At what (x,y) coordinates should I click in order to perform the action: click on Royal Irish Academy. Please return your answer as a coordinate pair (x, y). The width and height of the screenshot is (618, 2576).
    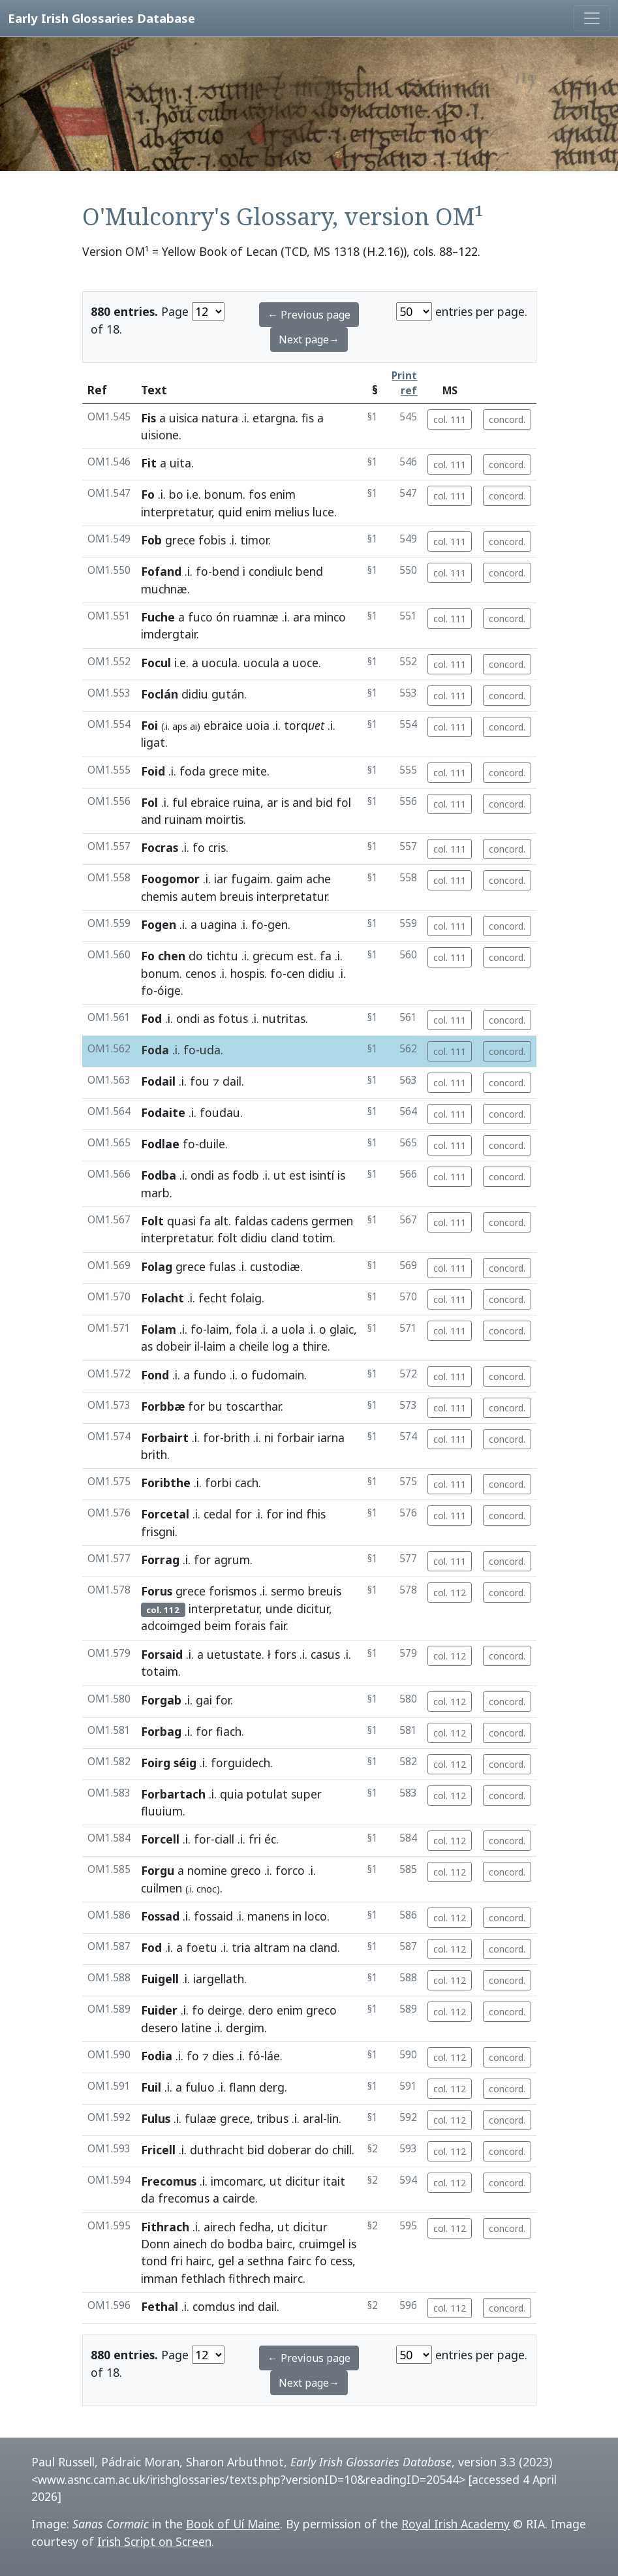
    Looking at the image, I should click on (455, 2524).